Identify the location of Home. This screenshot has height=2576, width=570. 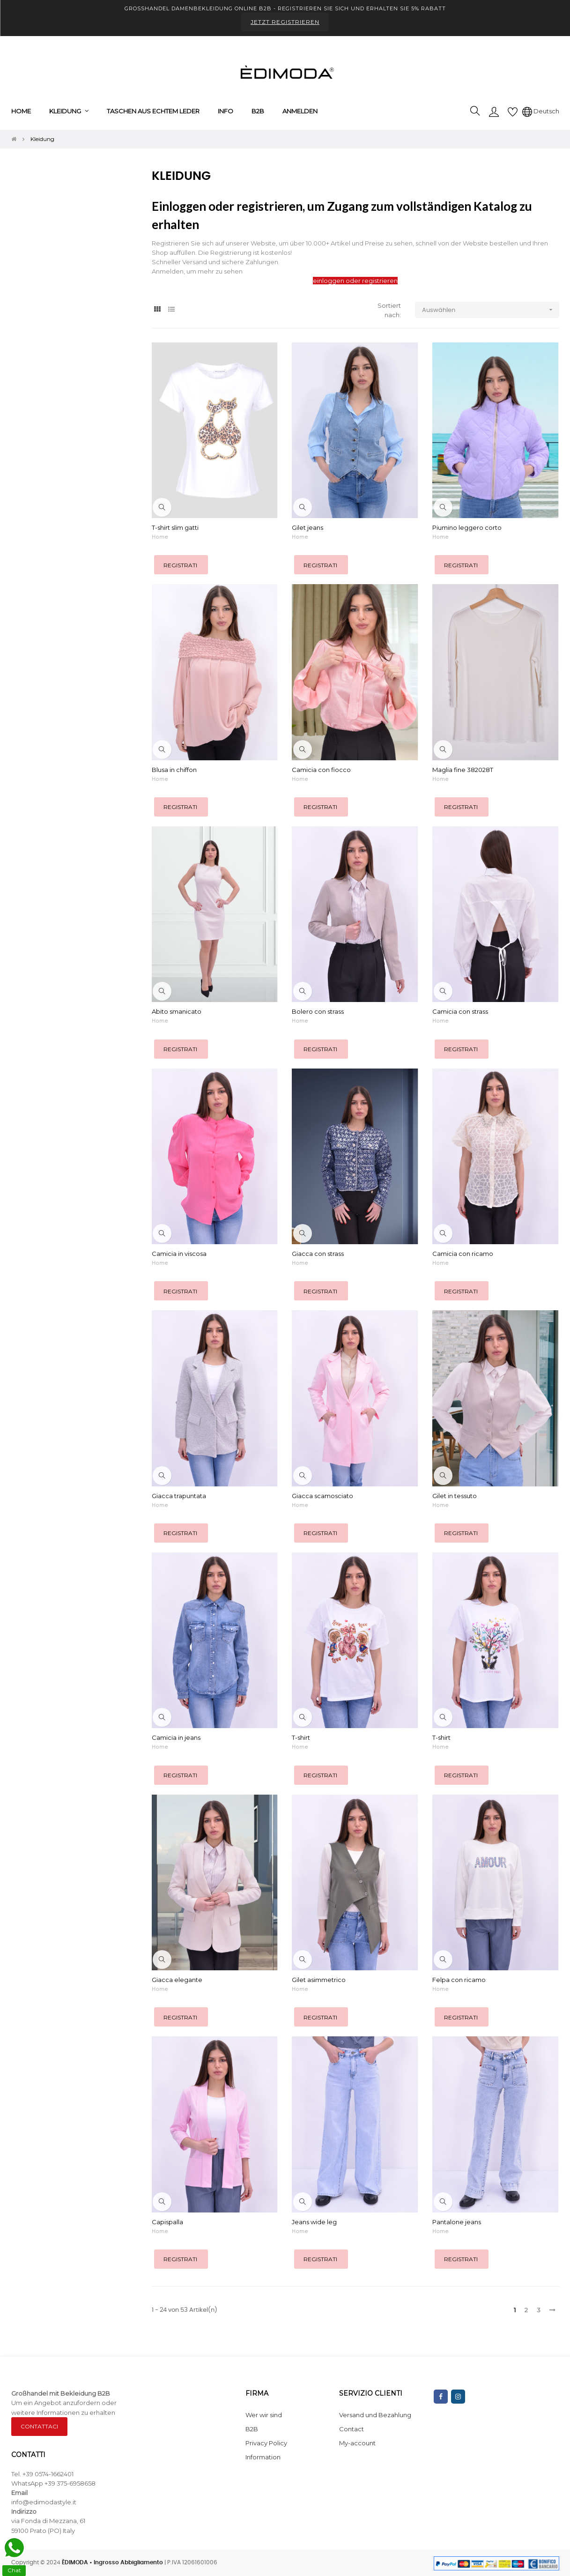
(160, 537).